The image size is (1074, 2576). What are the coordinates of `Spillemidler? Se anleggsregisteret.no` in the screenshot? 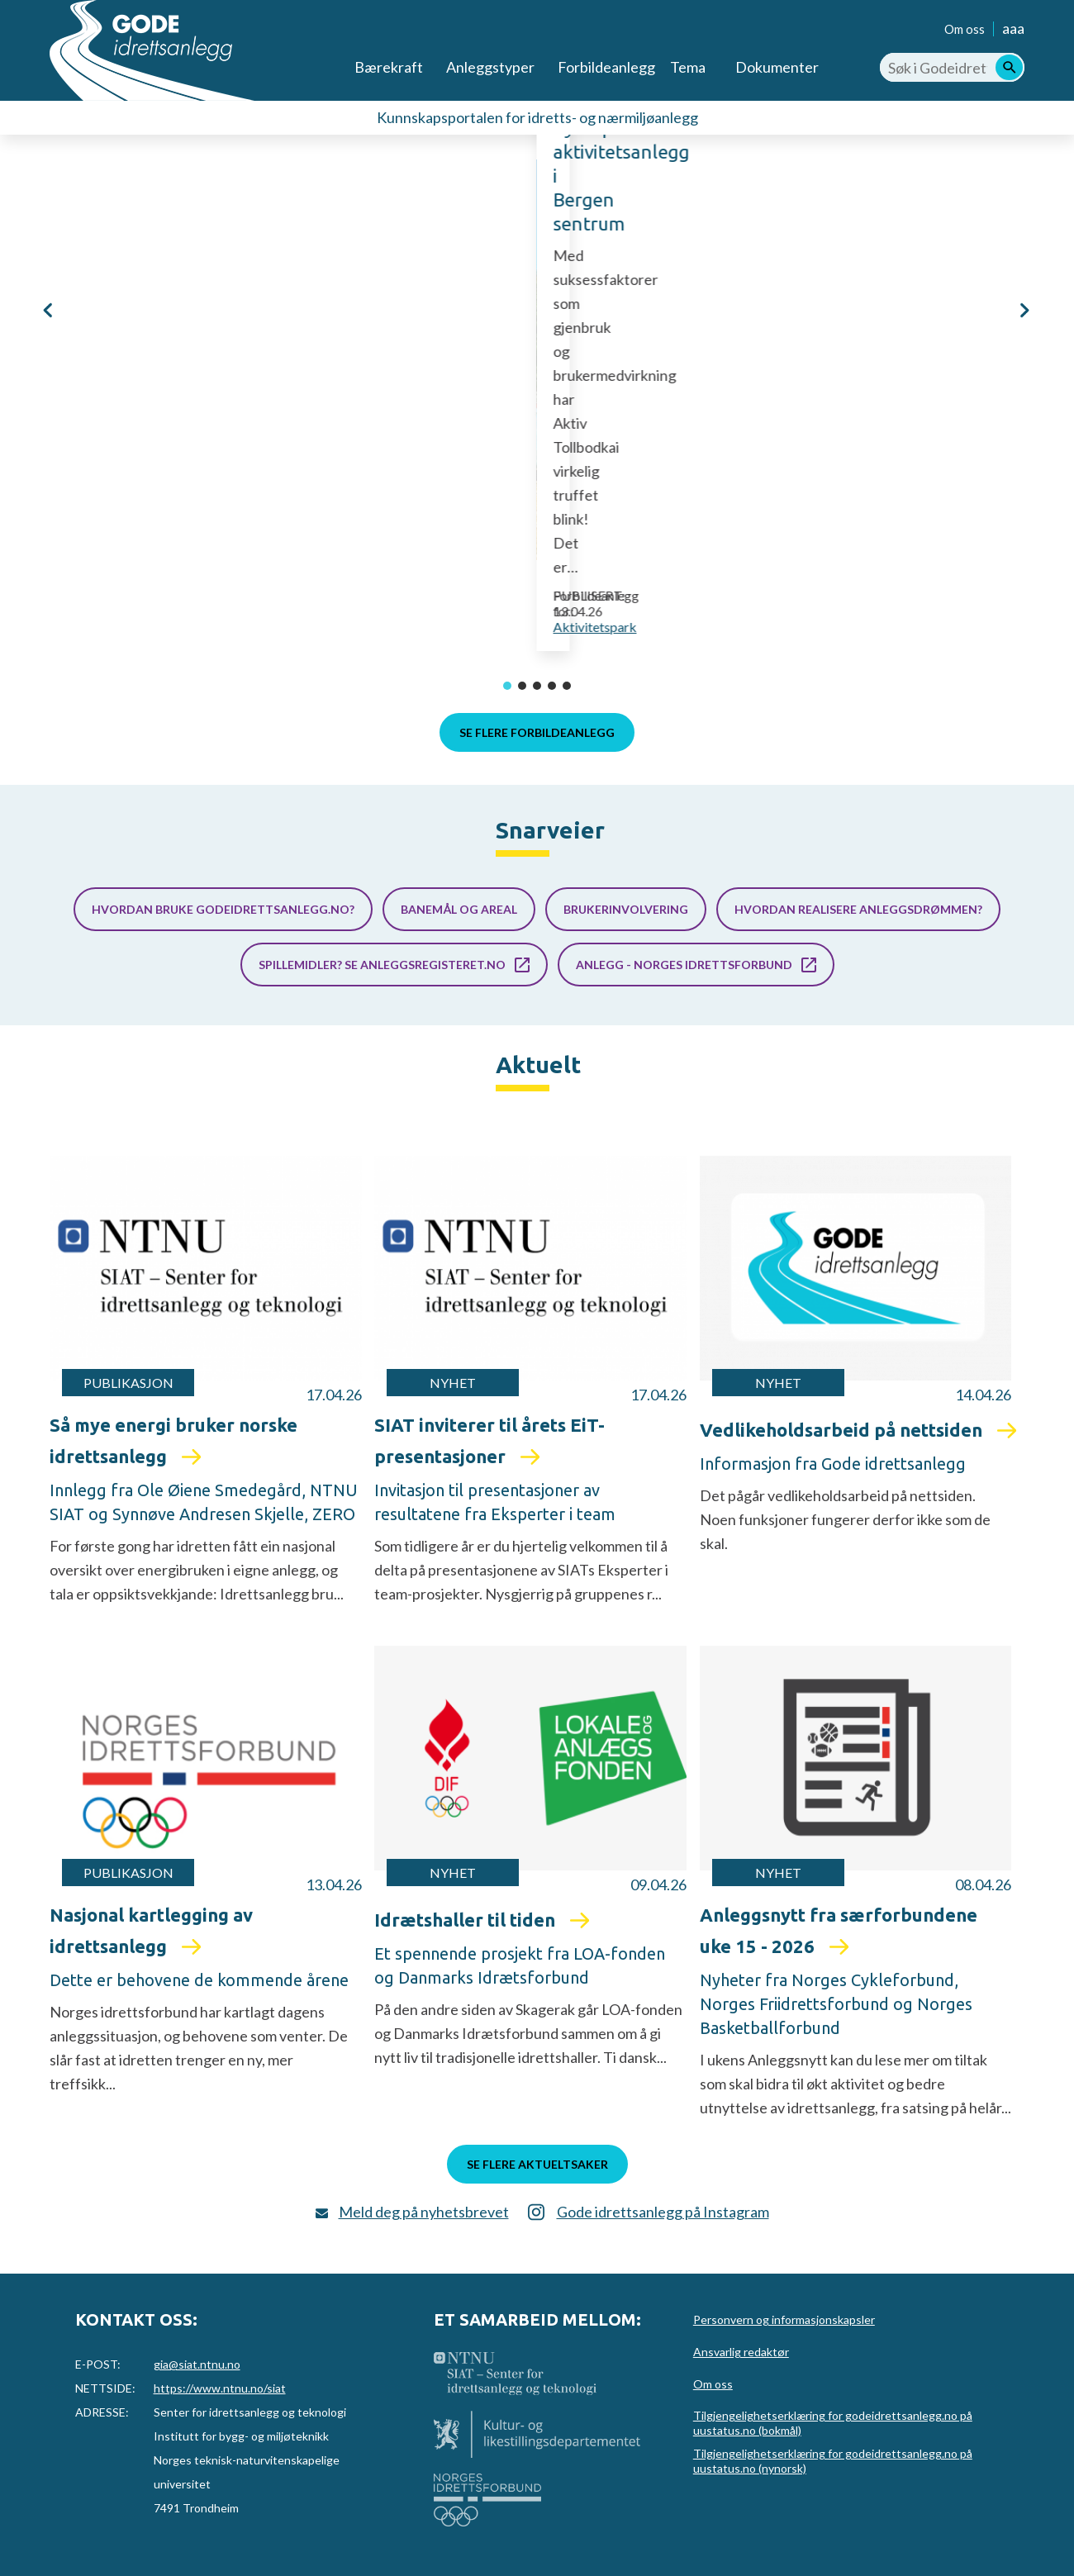 It's located at (382, 965).